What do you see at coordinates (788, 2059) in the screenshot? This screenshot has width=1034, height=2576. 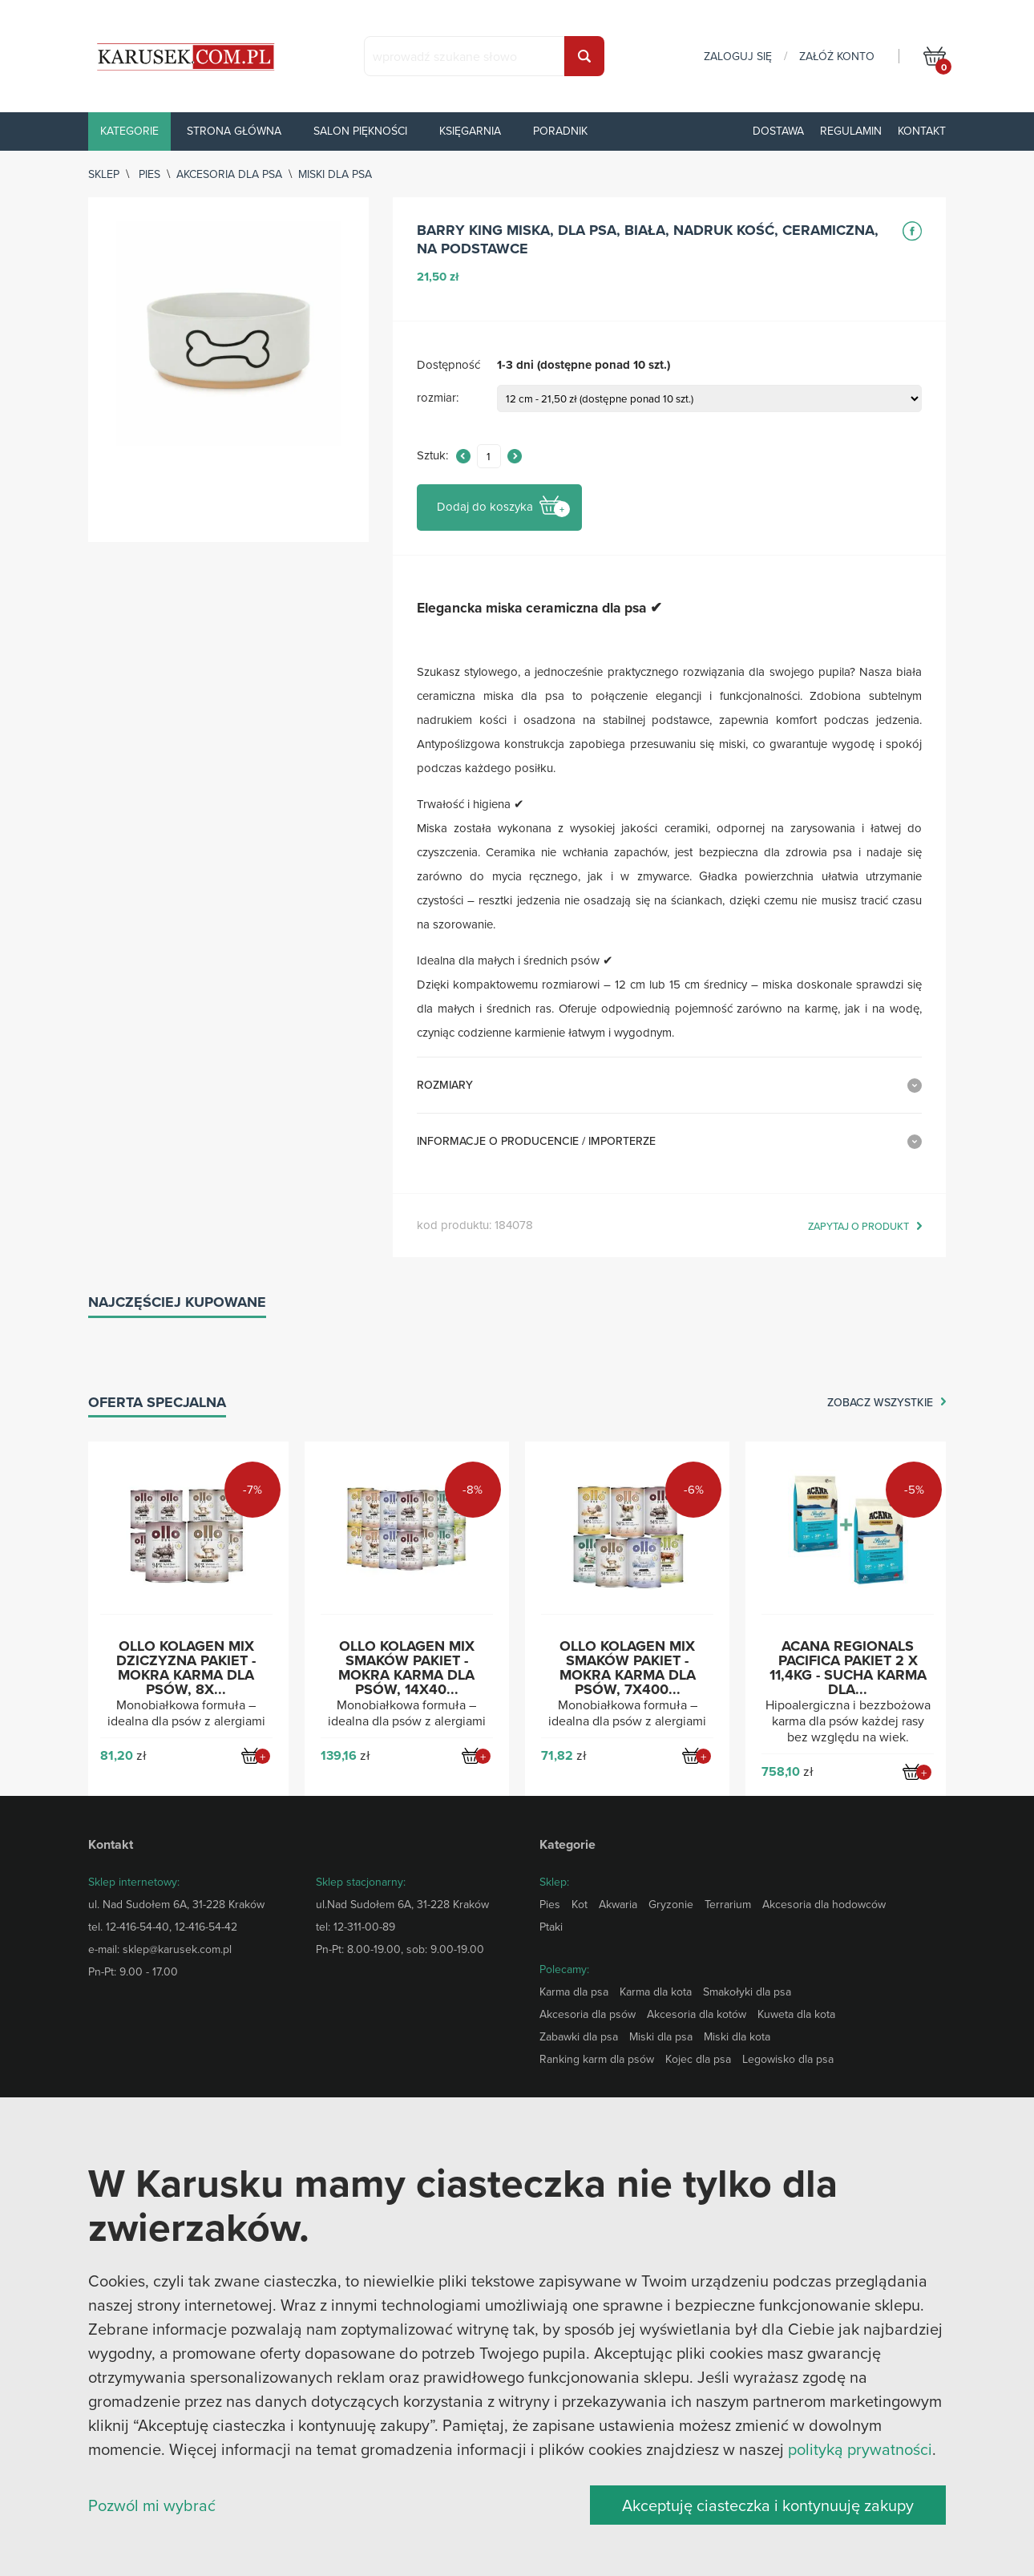 I see `Legowisko dla psa` at bounding box center [788, 2059].